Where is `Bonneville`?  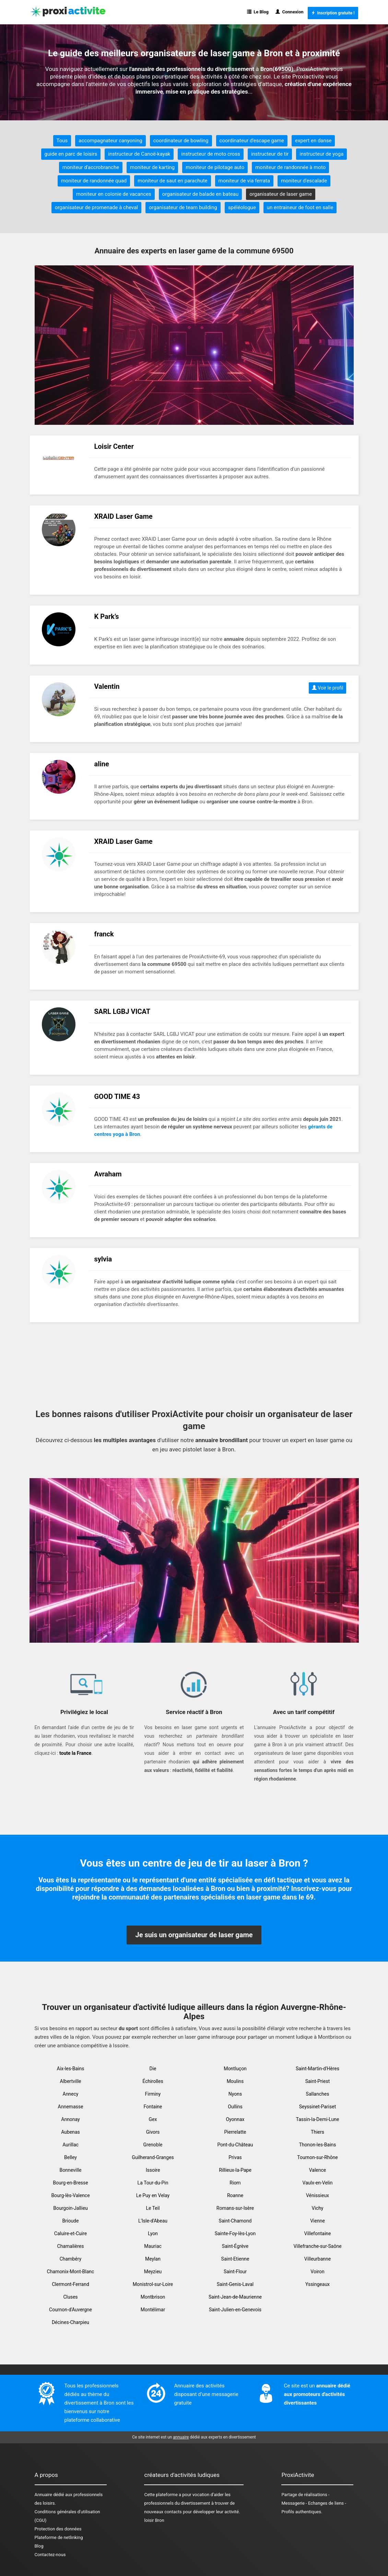
Bonneville is located at coordinates (71, 2170).